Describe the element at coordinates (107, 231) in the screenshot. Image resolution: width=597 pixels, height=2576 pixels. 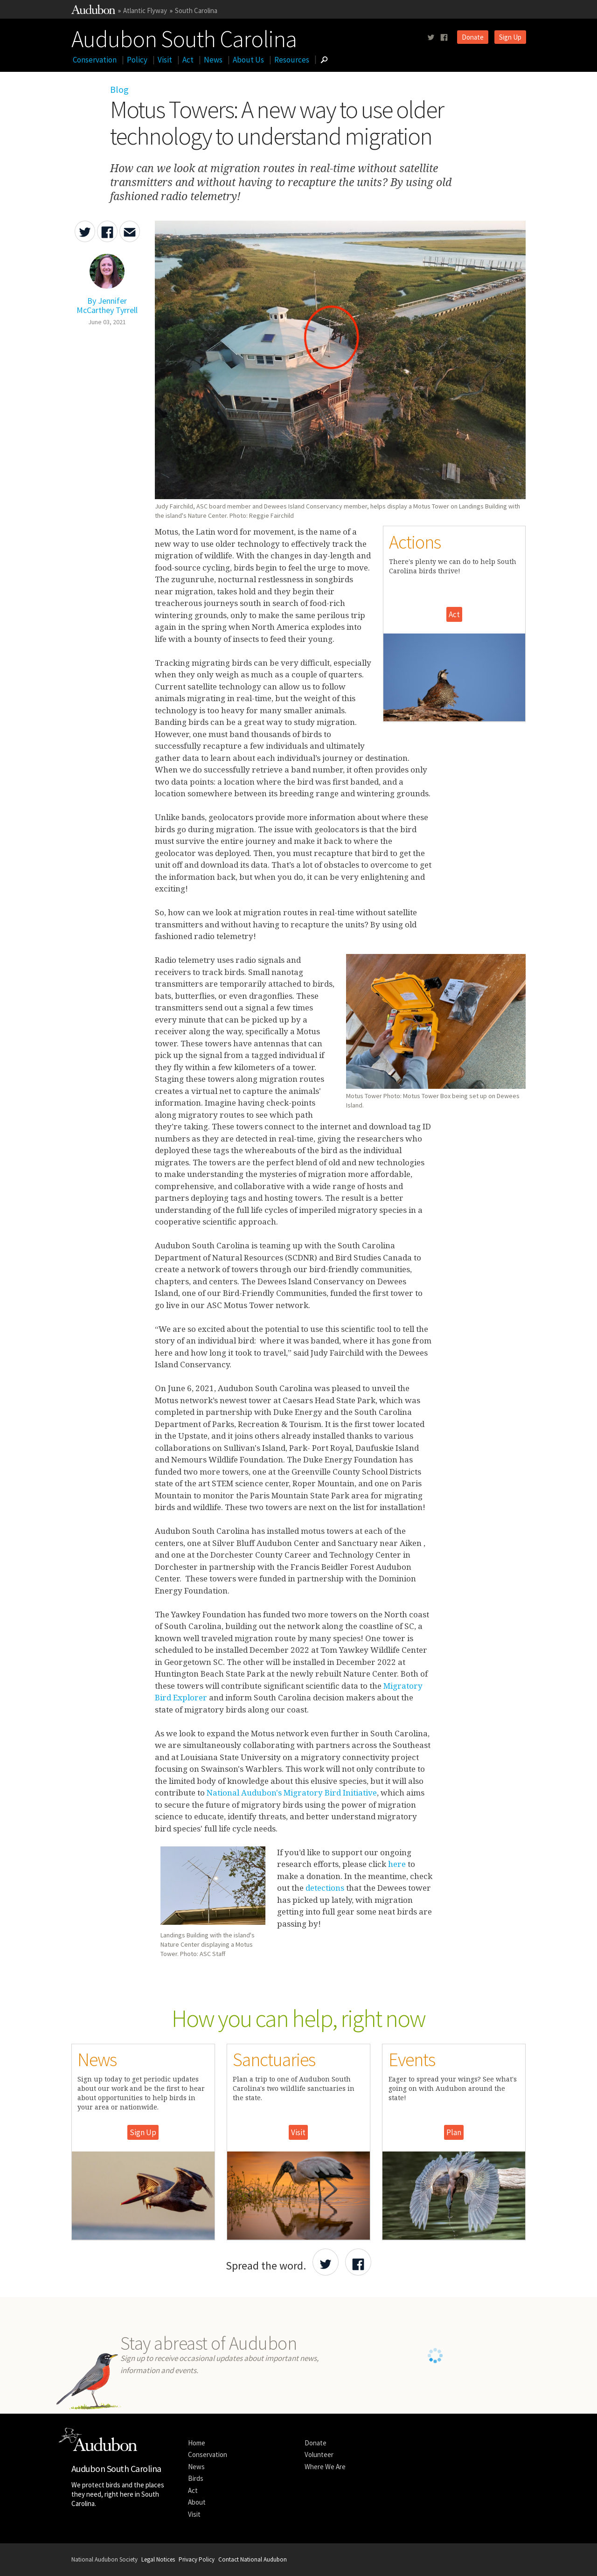
I see `[Share Motus Towers: A new way to use older technology to understand migration on Facebook]` at that location.